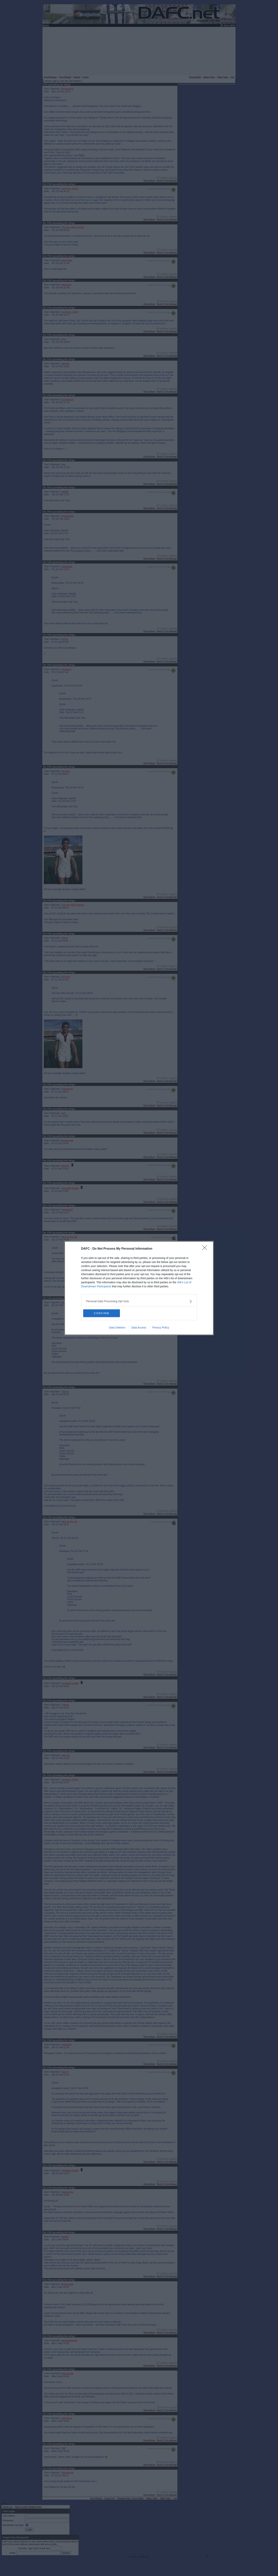 The width and height of the screenshot is (278, 2576). Describe the element at coordinates (138, 1327) in the screenshot. I see `Data Access` at that location.